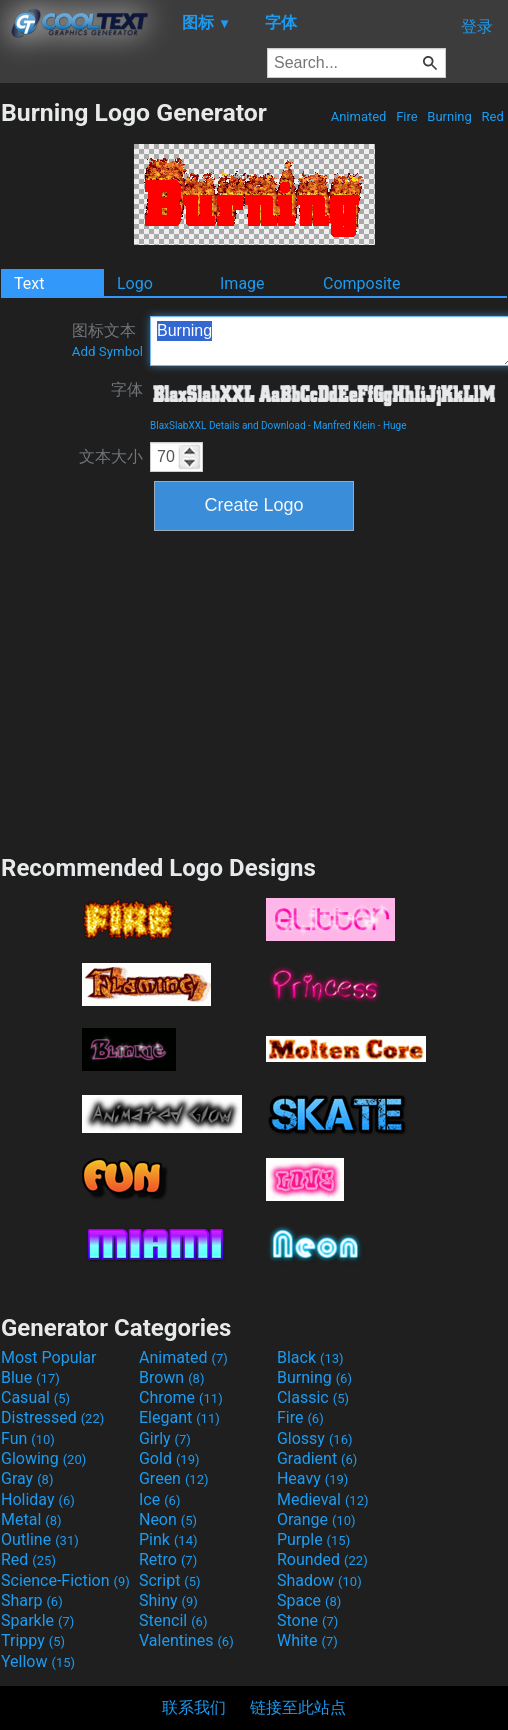 This screenshot has width=508, height=1730. Describe the element at coordinates (323, 1499) in the screenshot. I see `Medieval` at that location.